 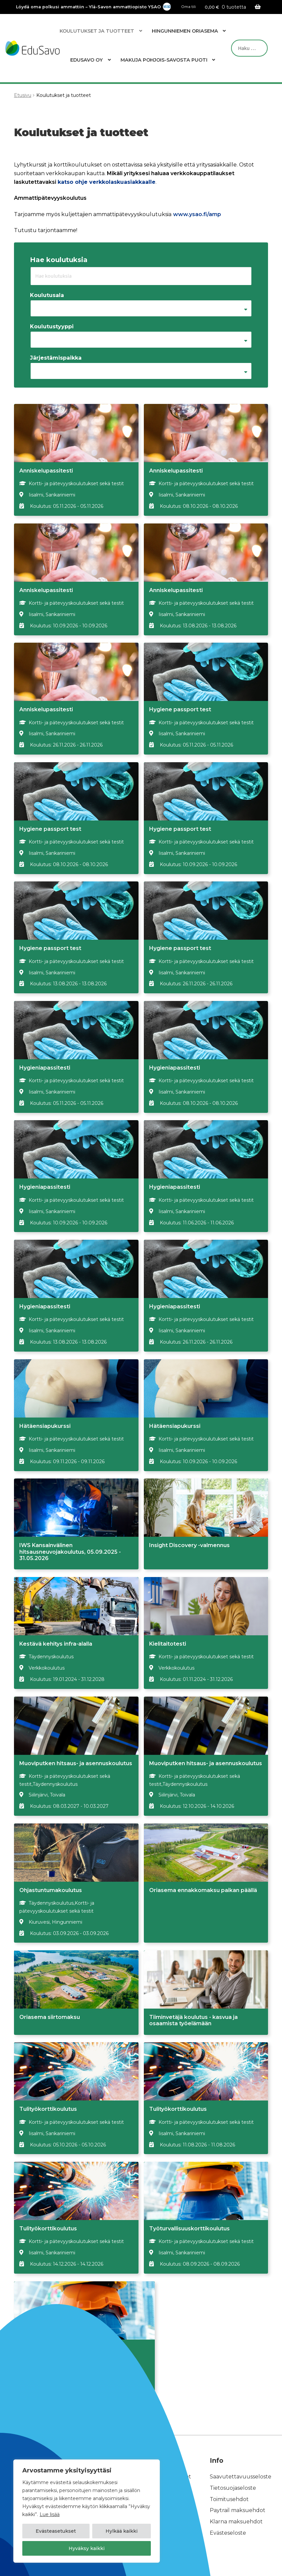 I want to click on [combobox], so click(x=141, y=308).